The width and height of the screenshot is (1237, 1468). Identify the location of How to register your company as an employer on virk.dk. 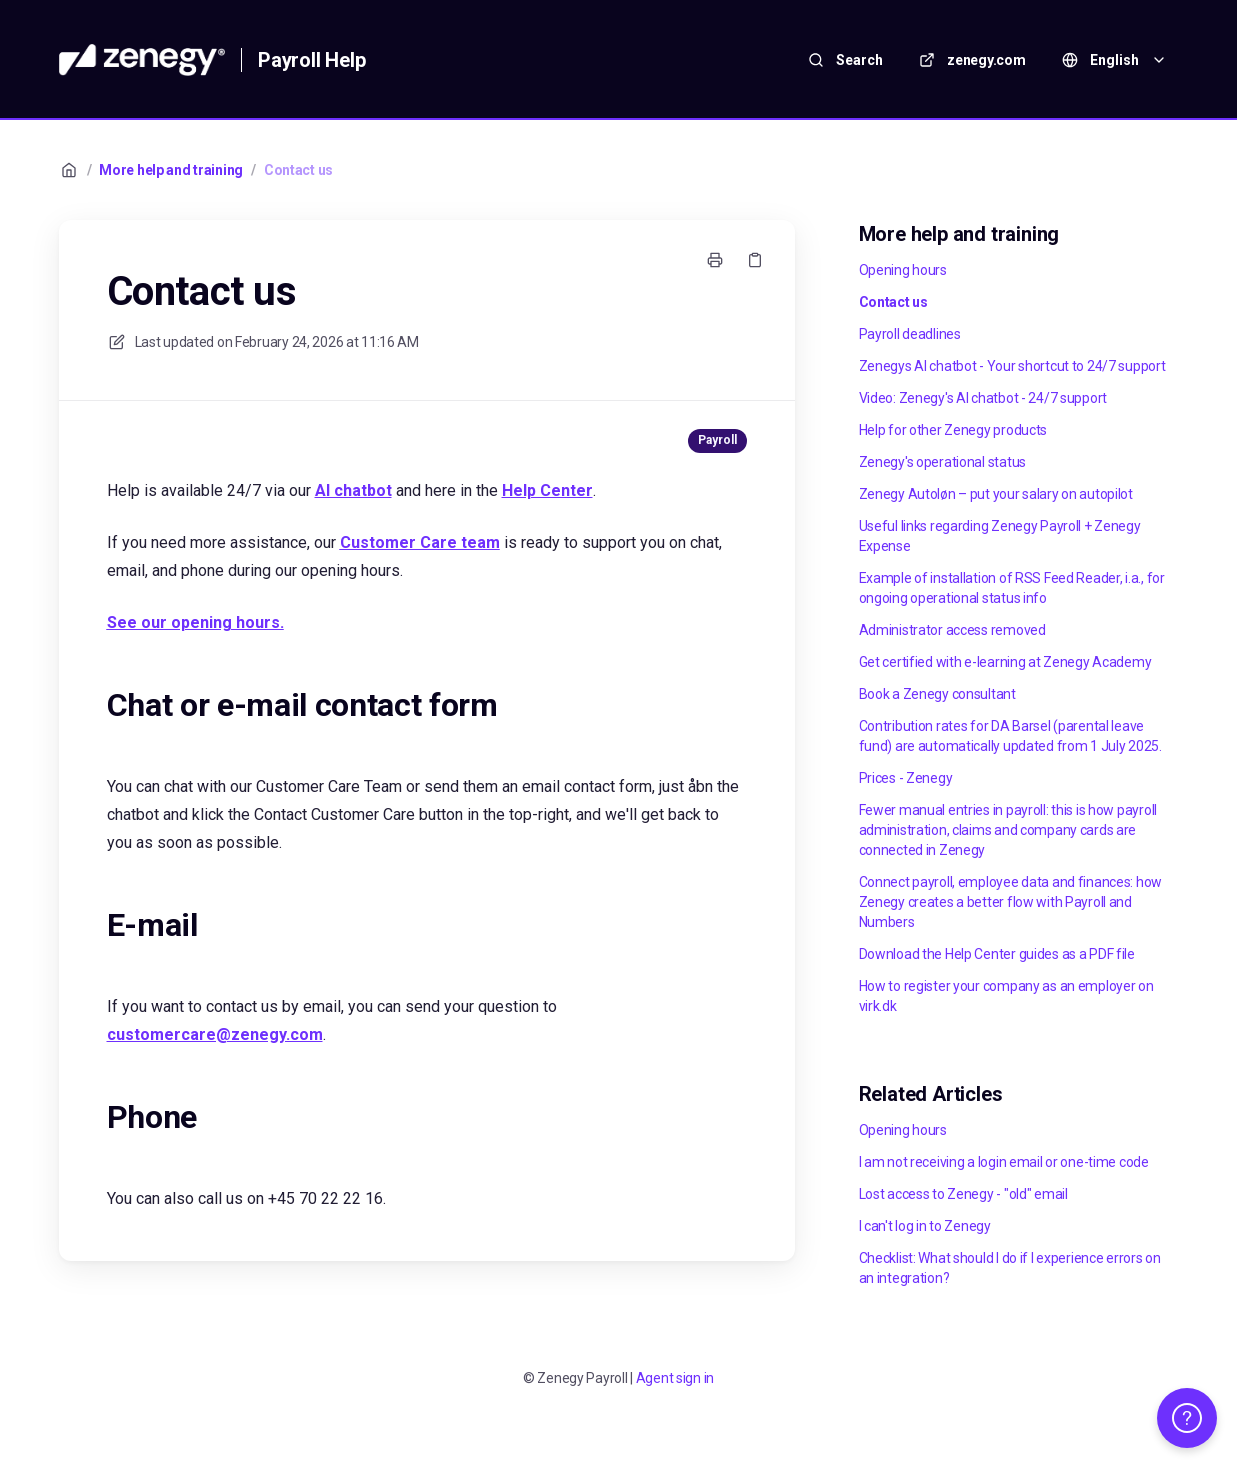
(1006, 996).